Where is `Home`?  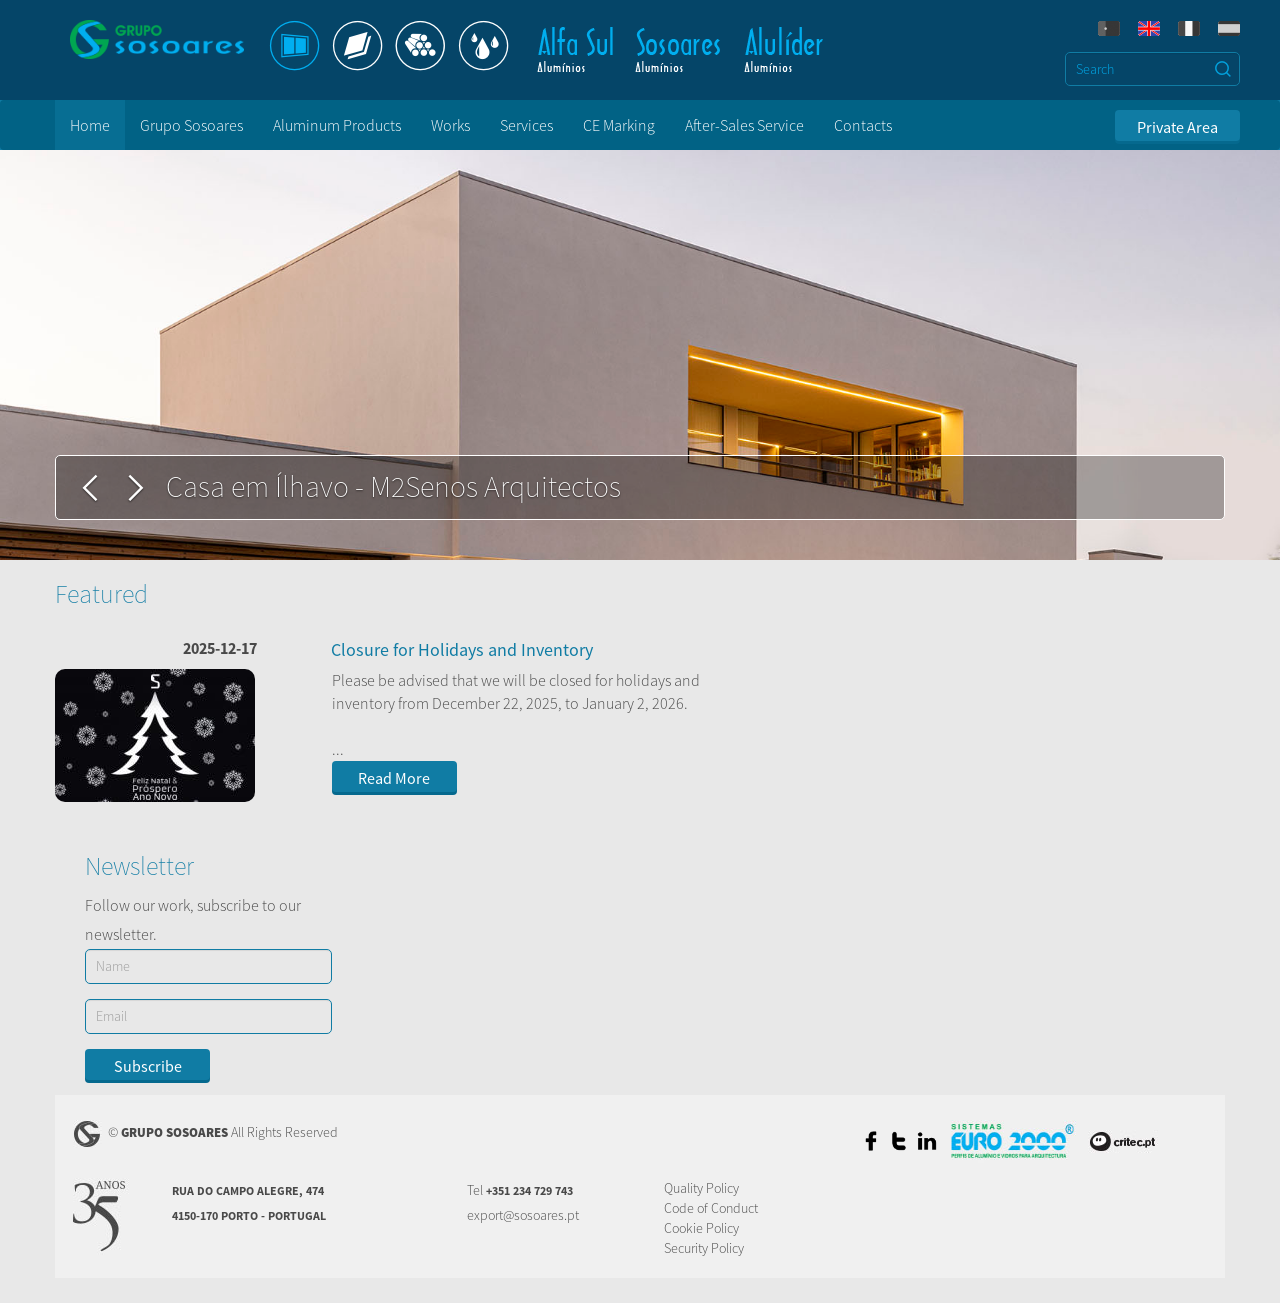
Home is located at coordinates (90, 125).